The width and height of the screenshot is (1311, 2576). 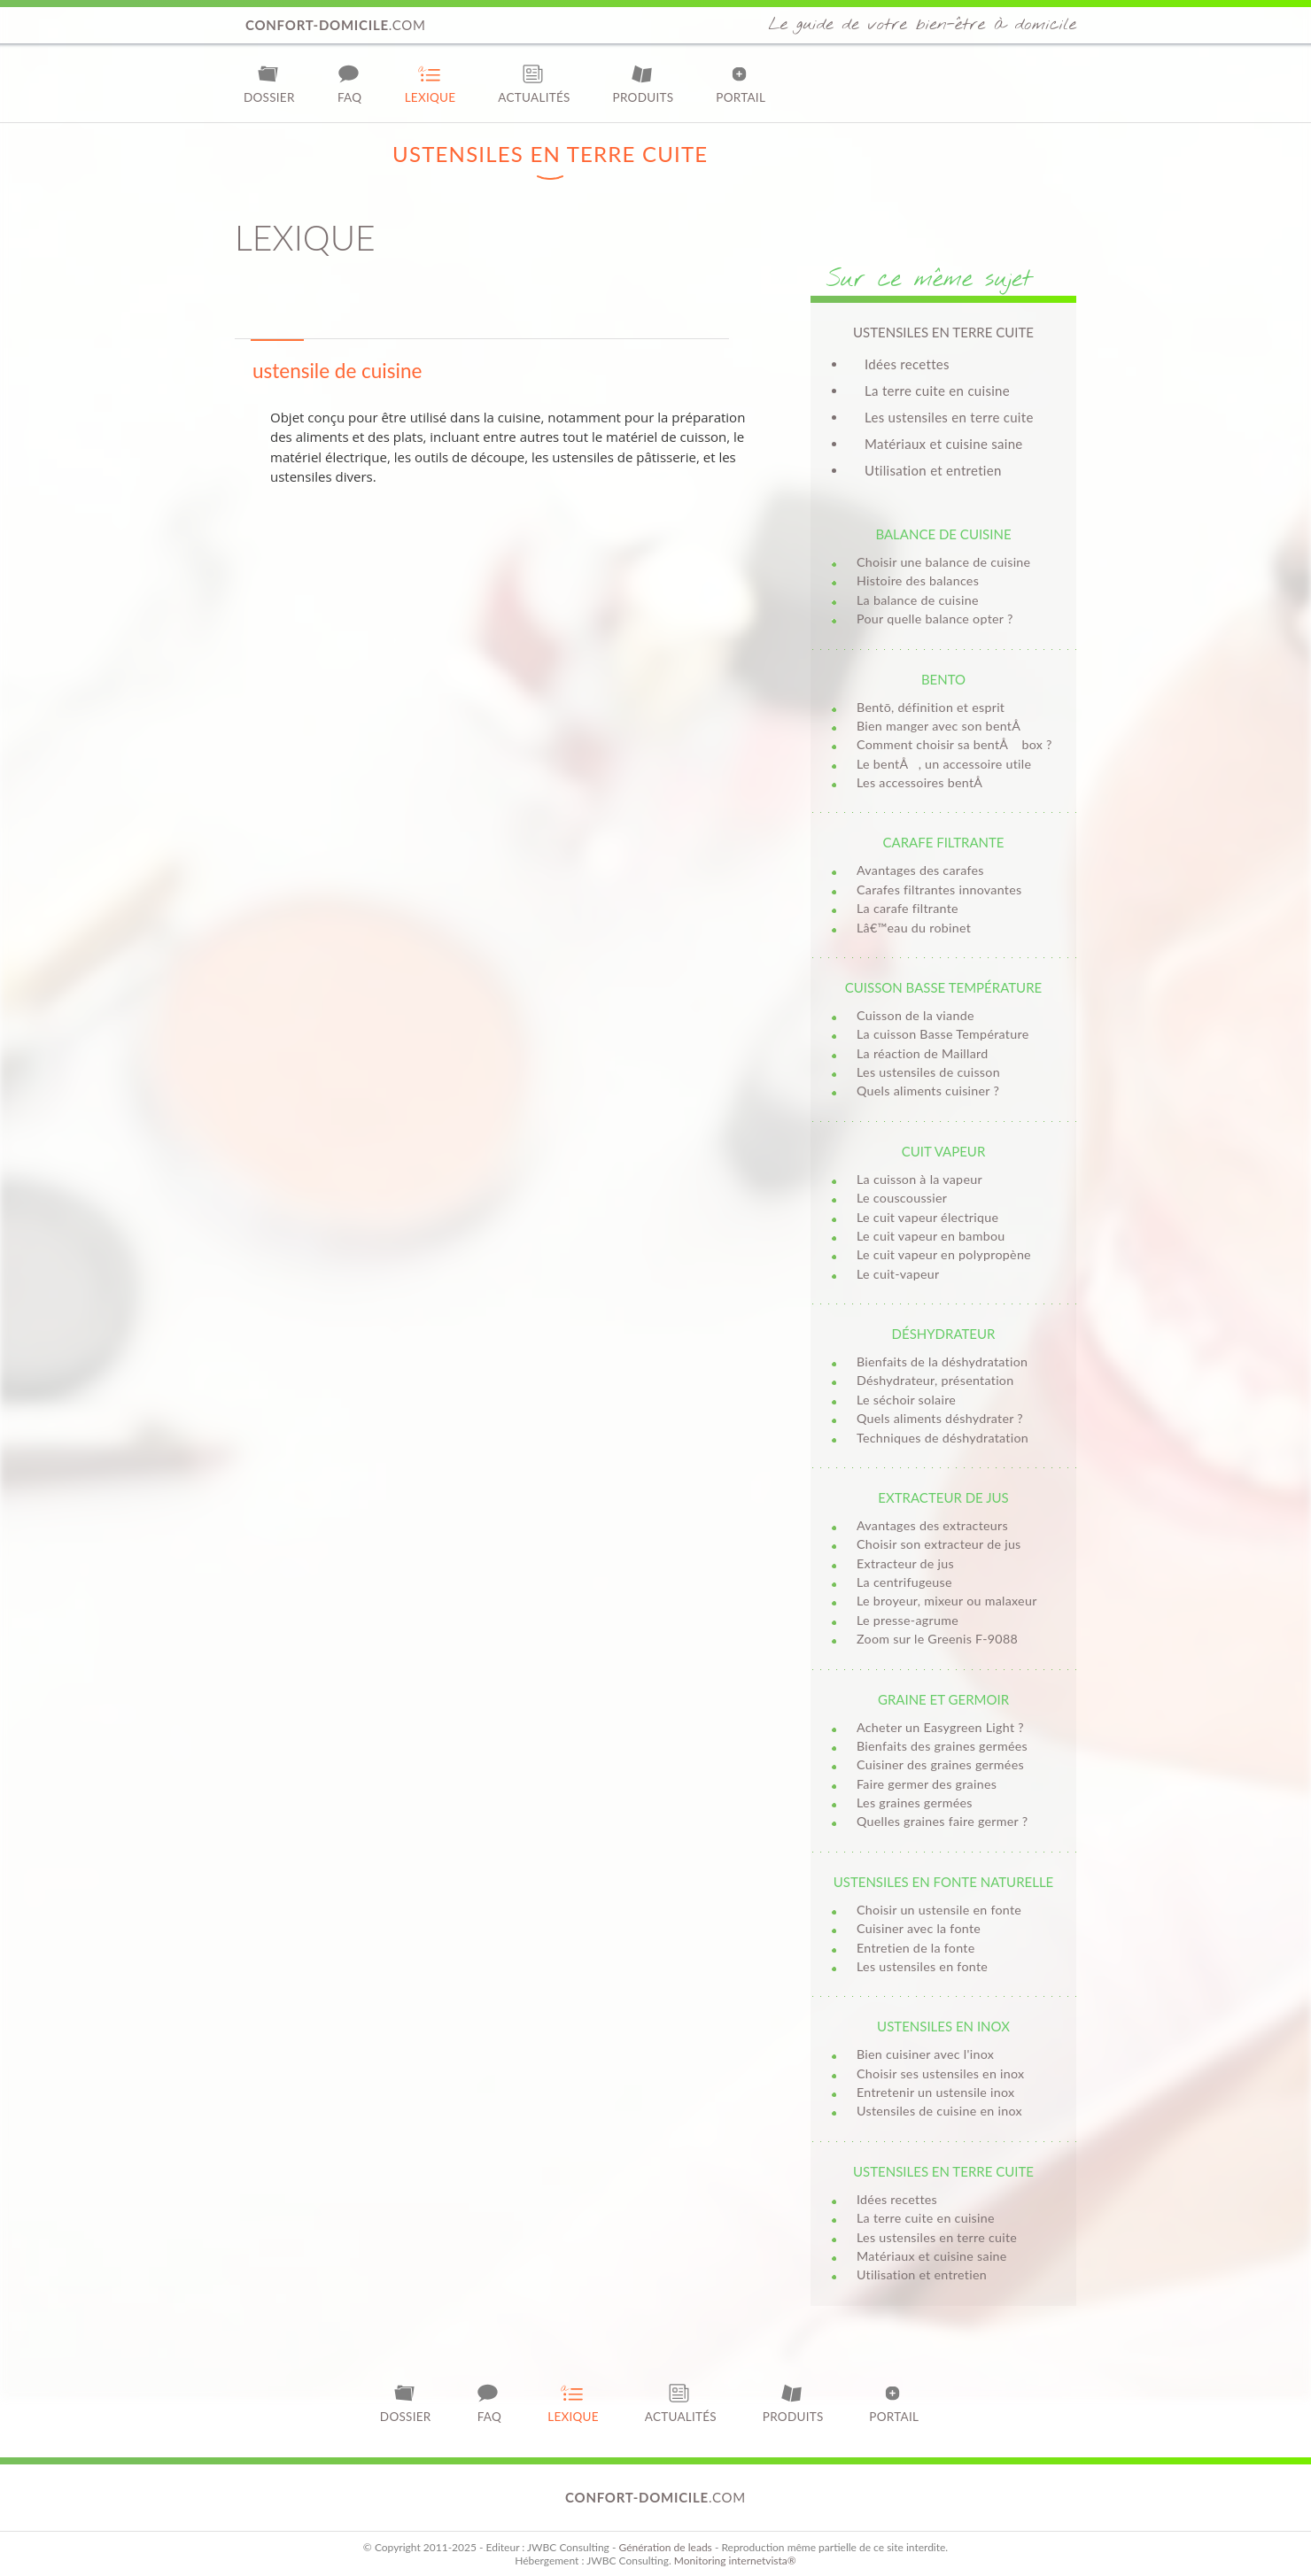 I want to click on Monitoring internetvista®, so click(x=735, y=2560).